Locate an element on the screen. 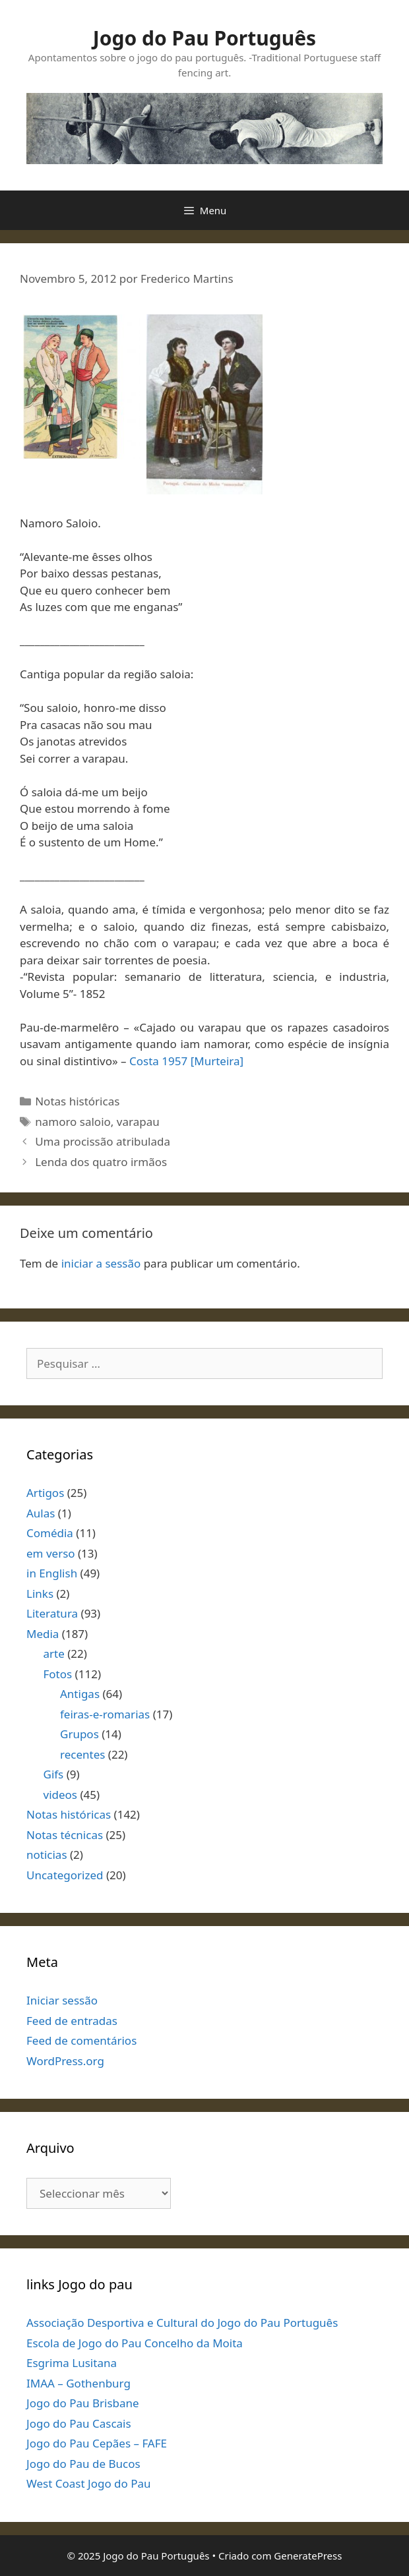  em verso is located at coordinates (50, 1553).